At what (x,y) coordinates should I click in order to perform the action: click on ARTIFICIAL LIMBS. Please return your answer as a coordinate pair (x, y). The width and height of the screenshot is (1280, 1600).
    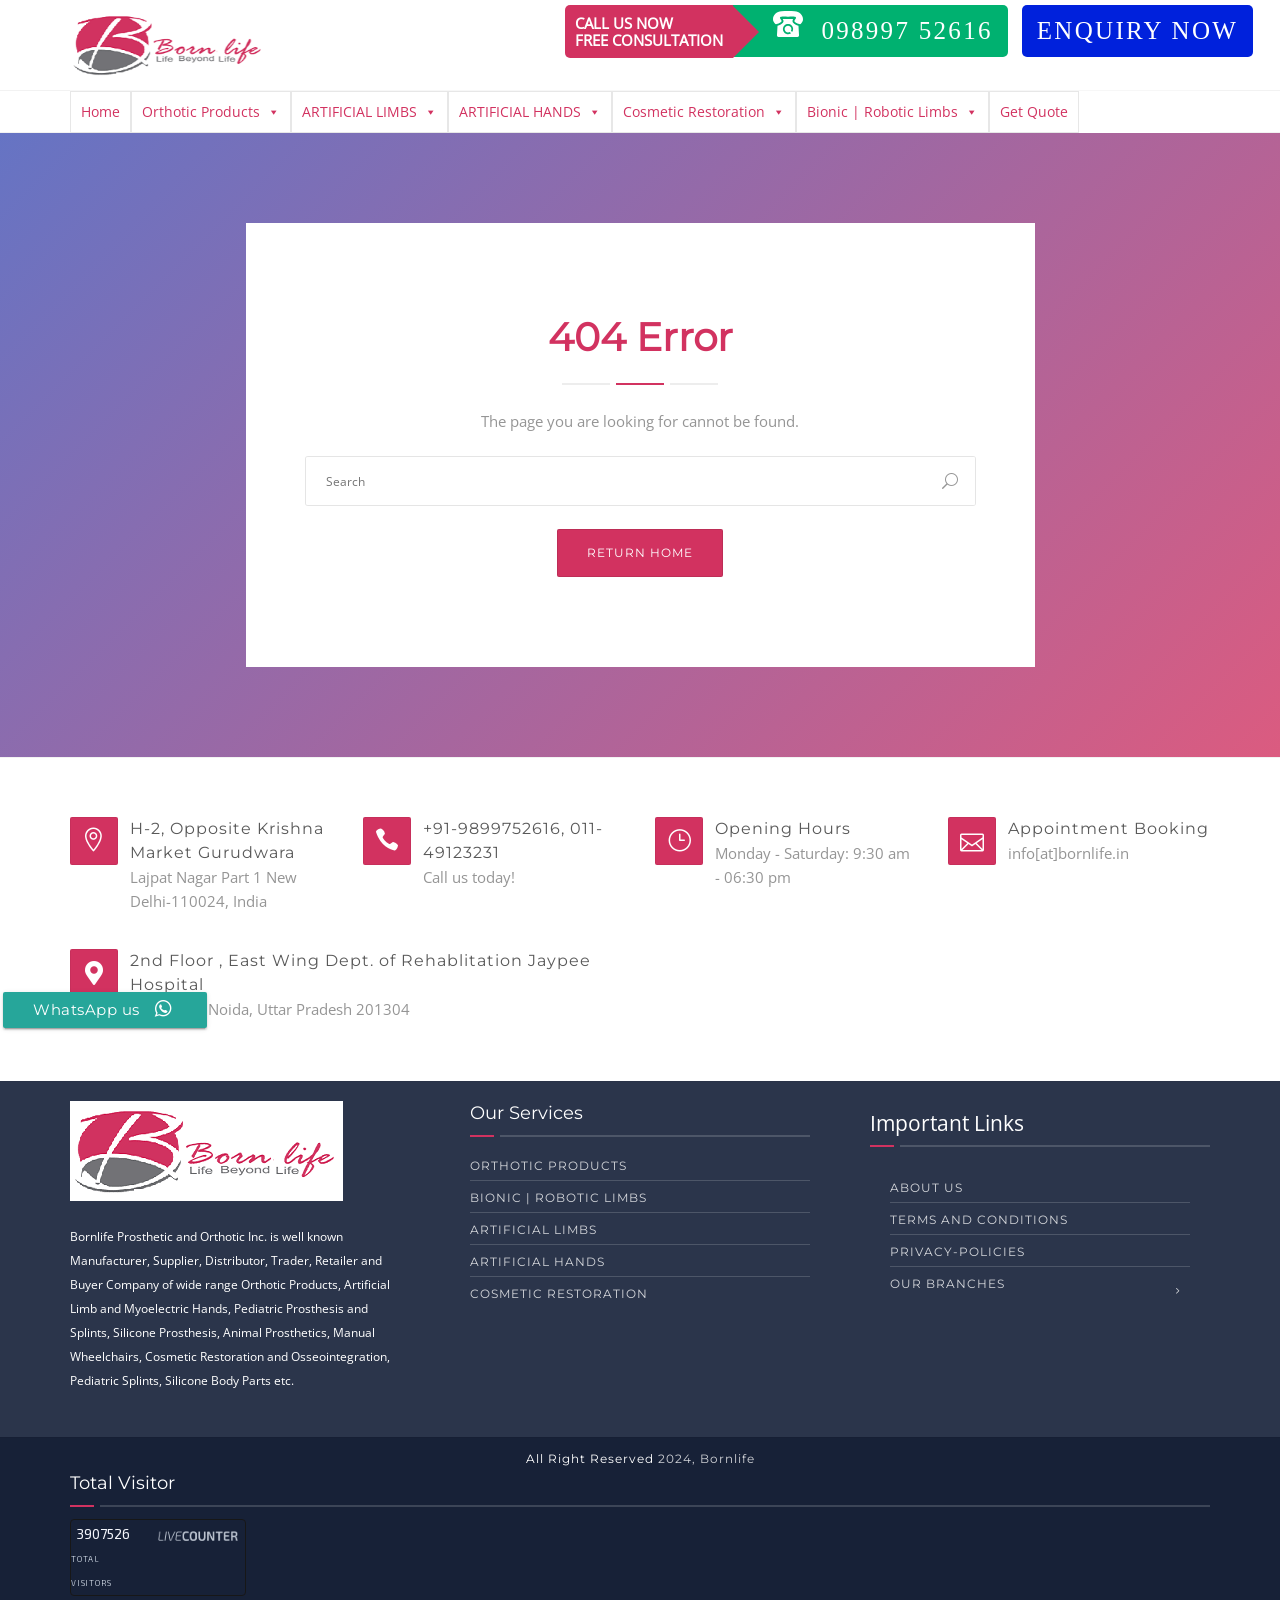
    Looking at the image, I should click on (369, 112).